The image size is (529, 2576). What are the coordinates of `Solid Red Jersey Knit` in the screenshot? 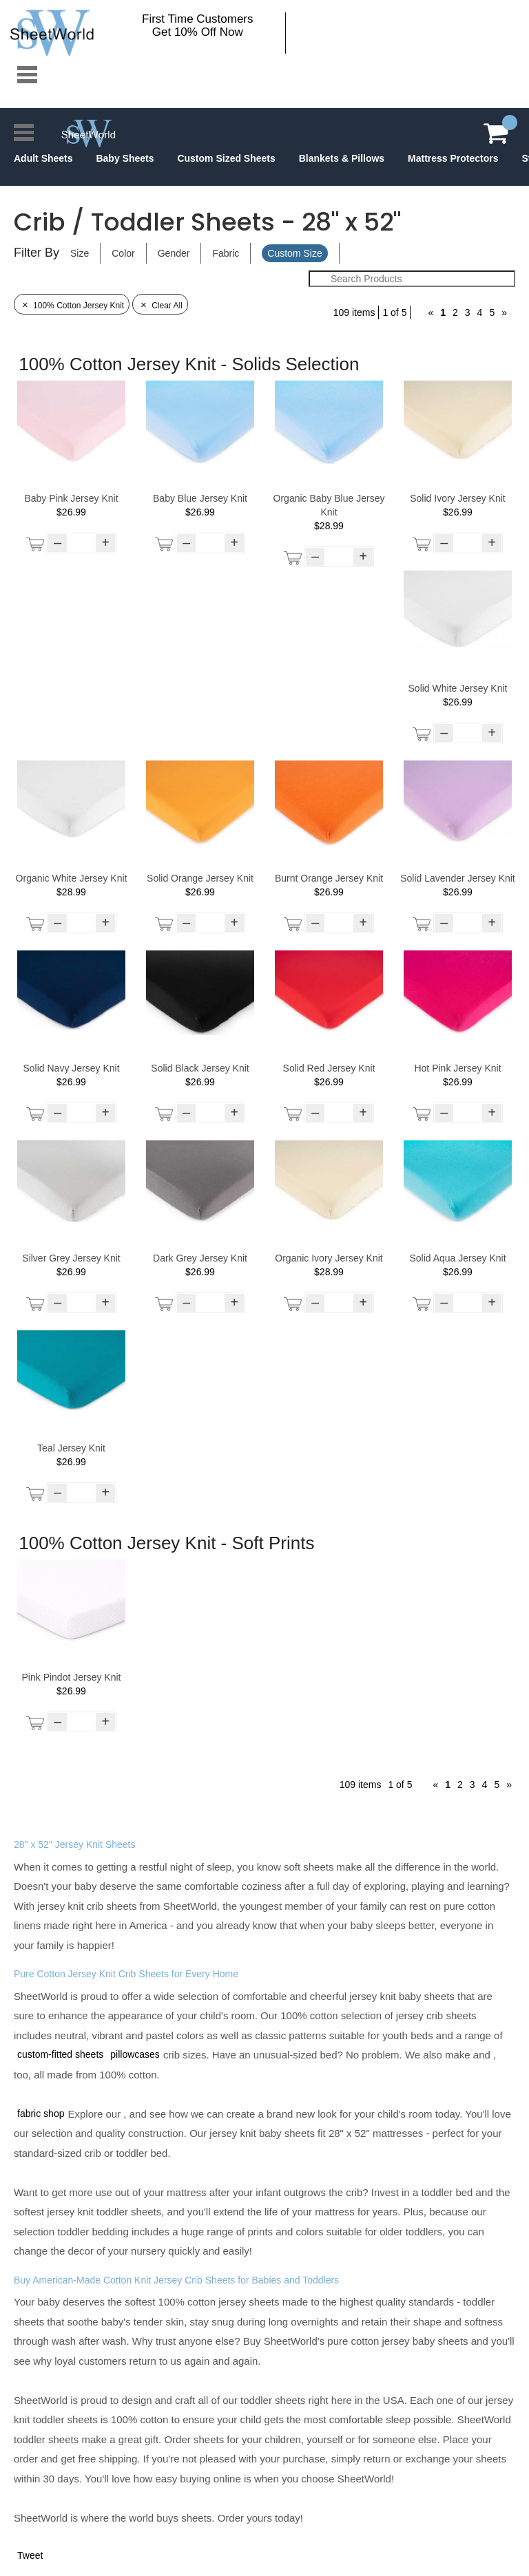 It's located at (329, 1068).